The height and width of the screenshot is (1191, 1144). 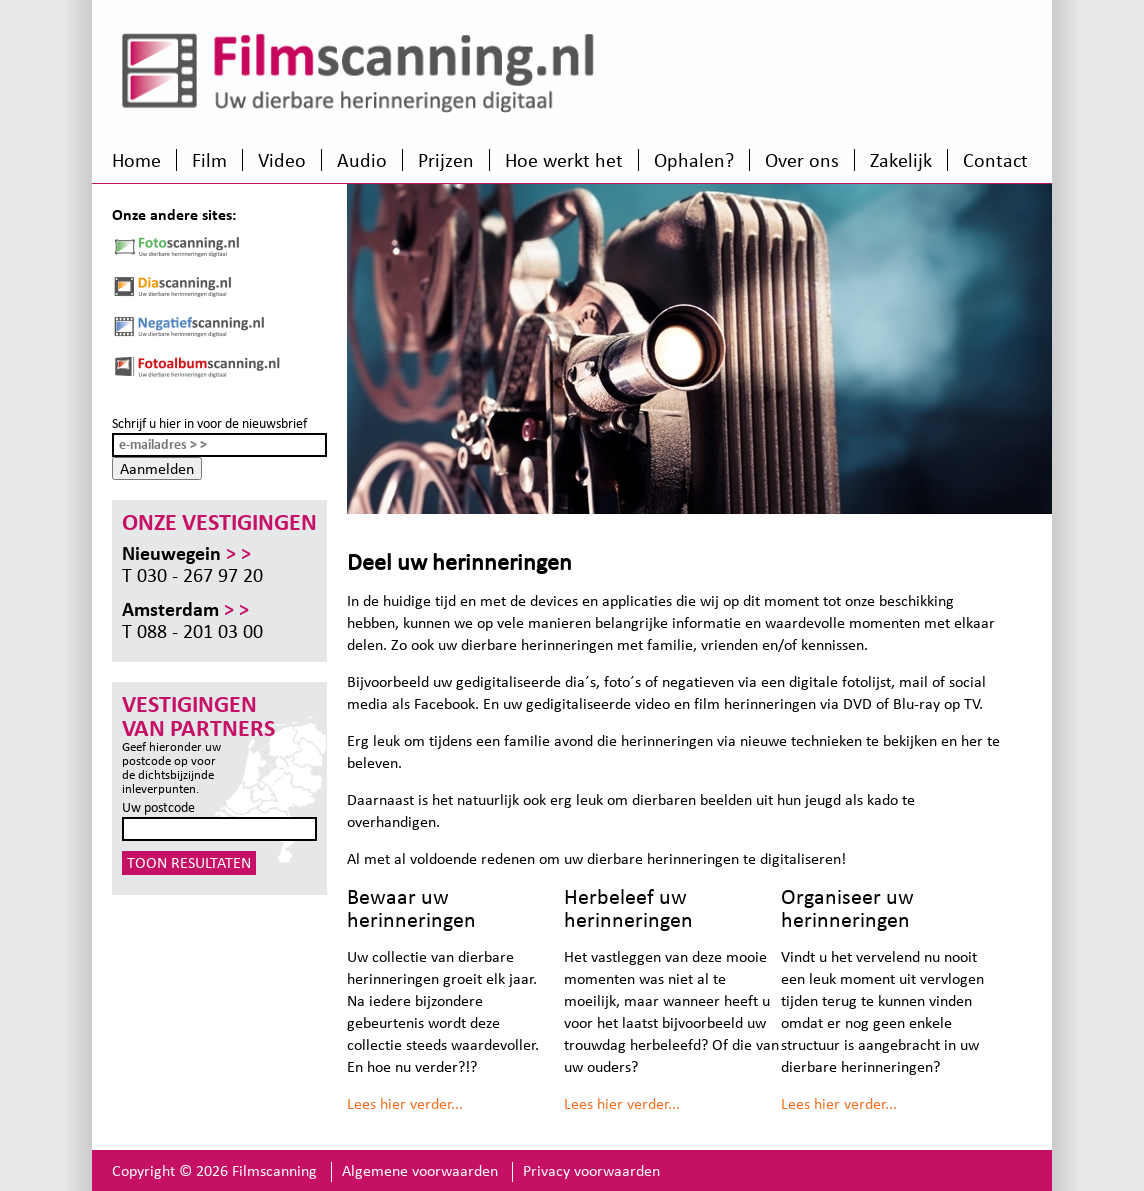 I want to click on Over ons, so click(x=802, y=160).